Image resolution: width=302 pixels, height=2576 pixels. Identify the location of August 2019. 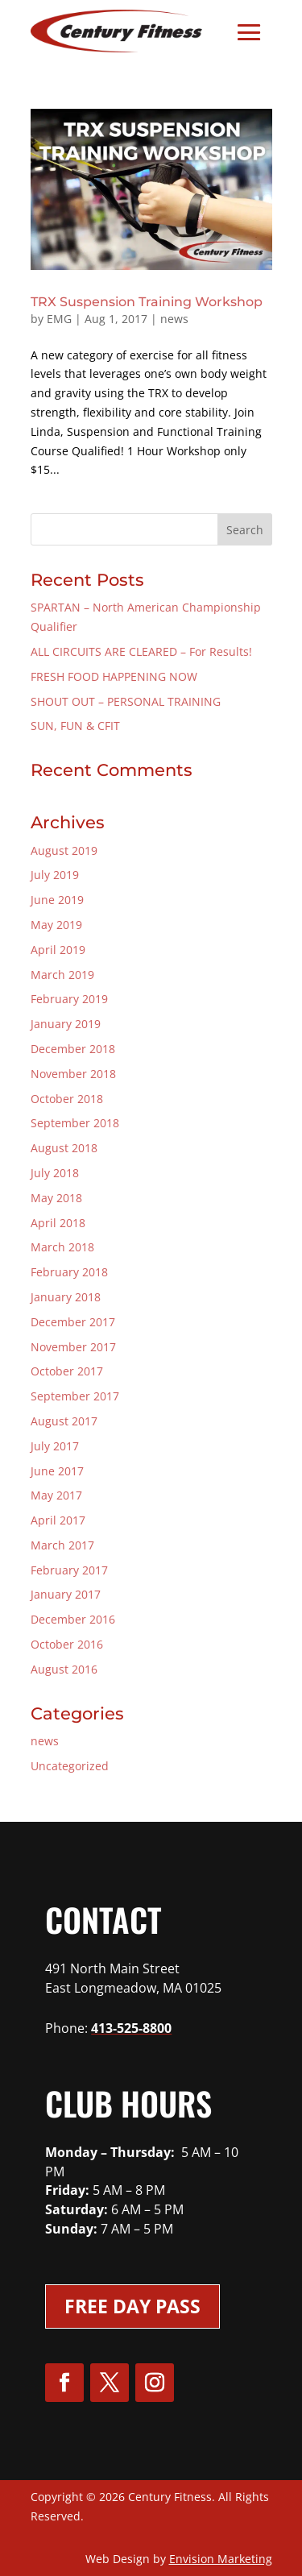
(64, 850).